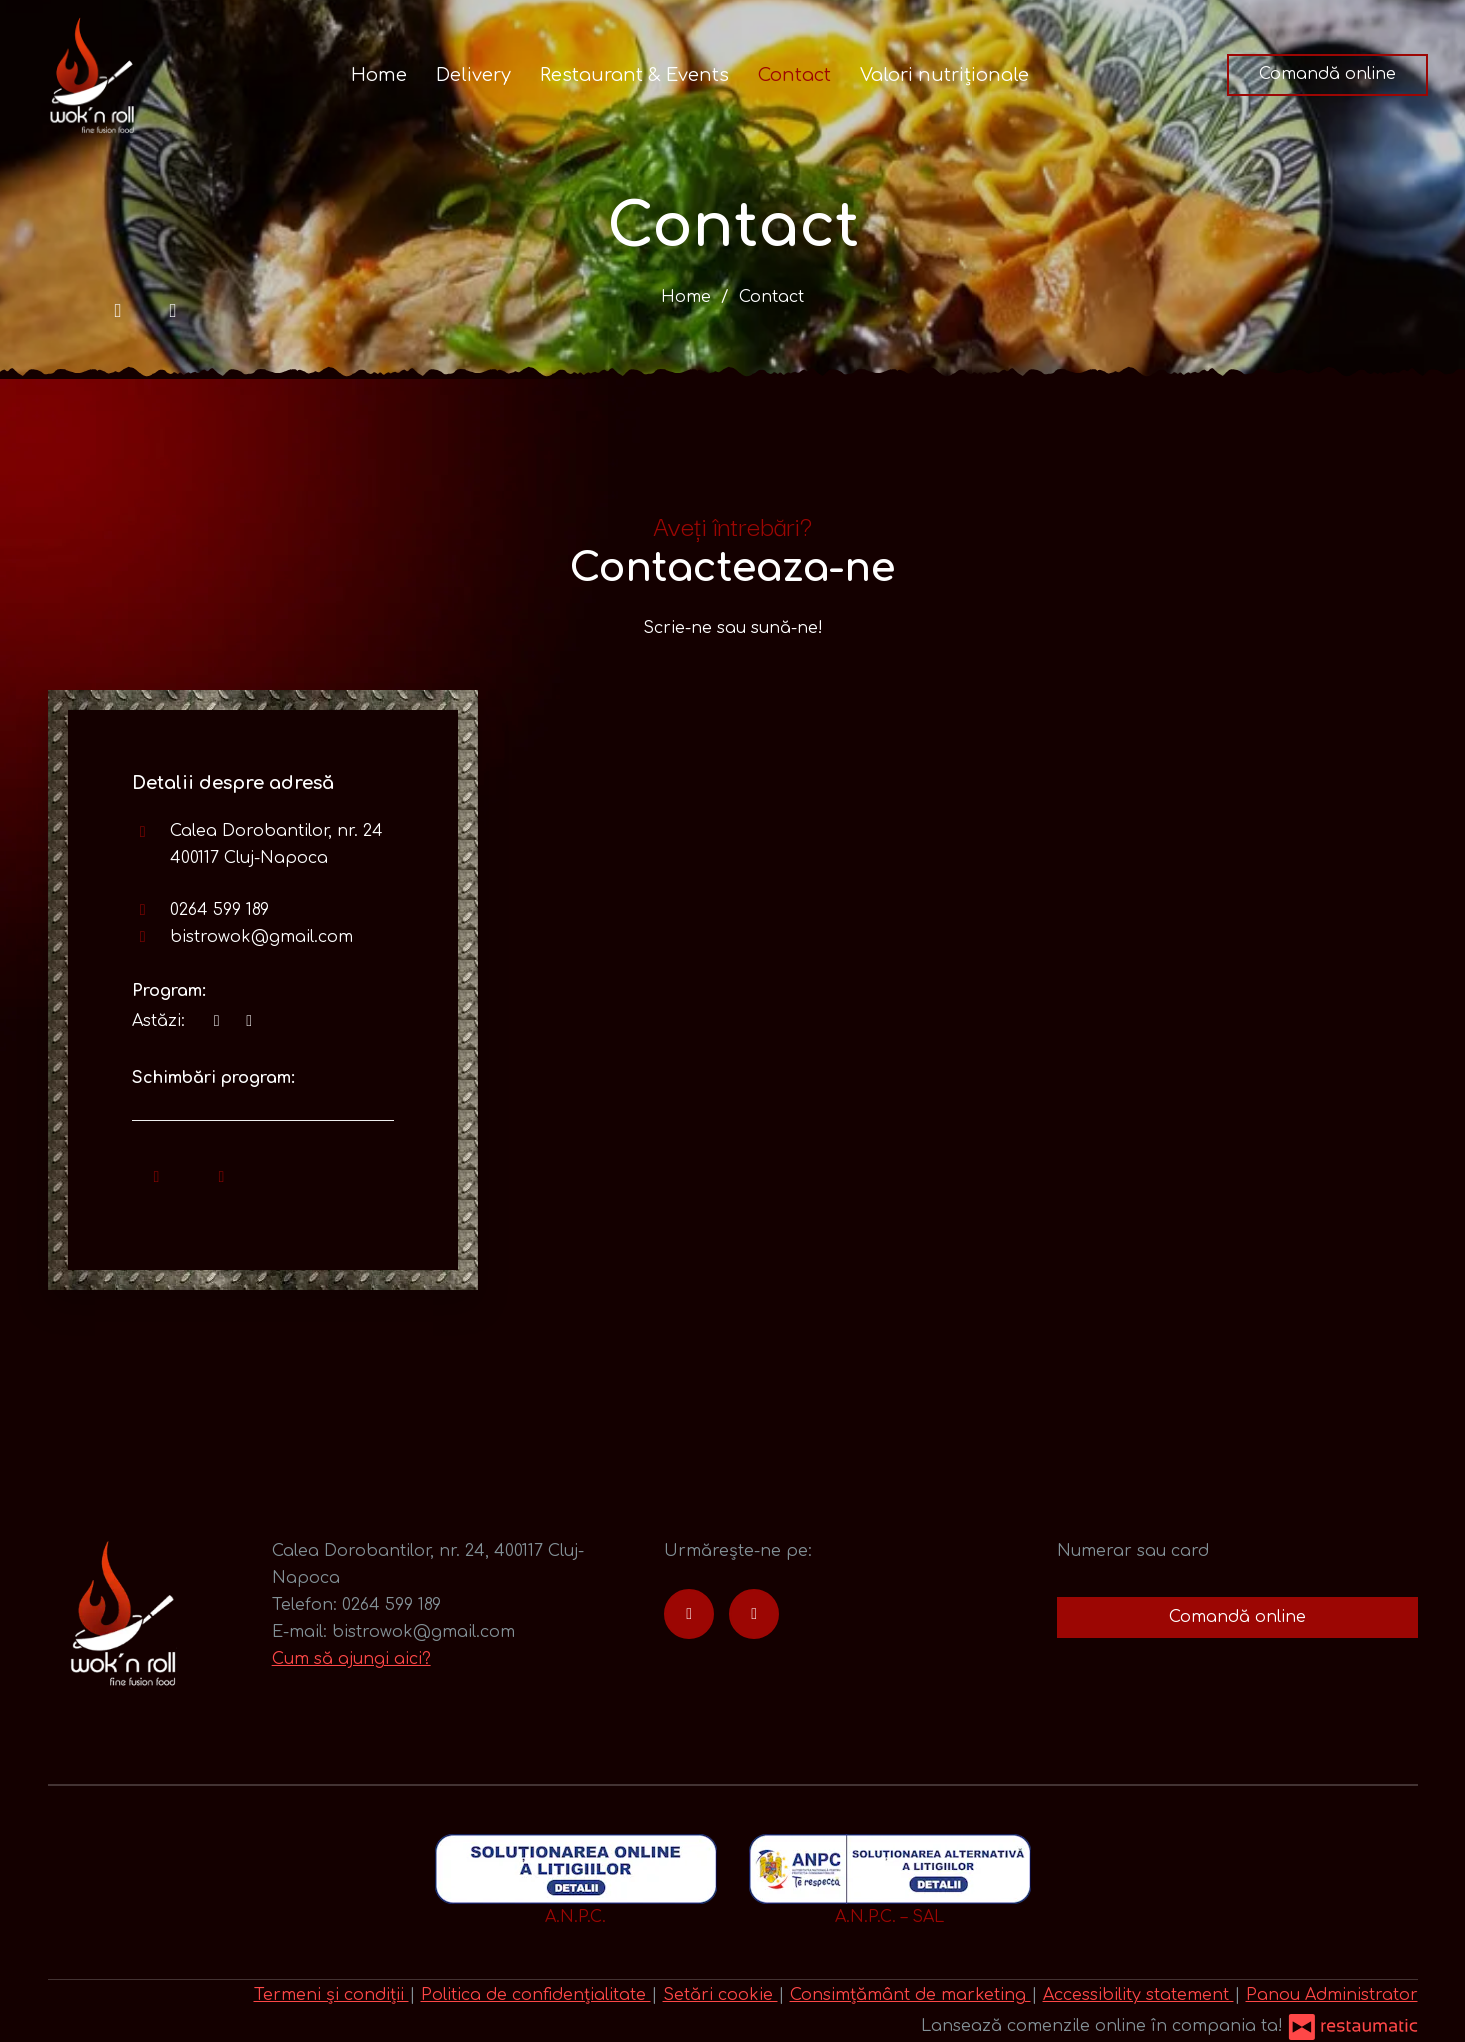 This screenshot has width=1465, height=2042. What do you see at coordinates (219, 910) in the screenshot?
I see `0264 599 189` at bounding box center [219, 910].